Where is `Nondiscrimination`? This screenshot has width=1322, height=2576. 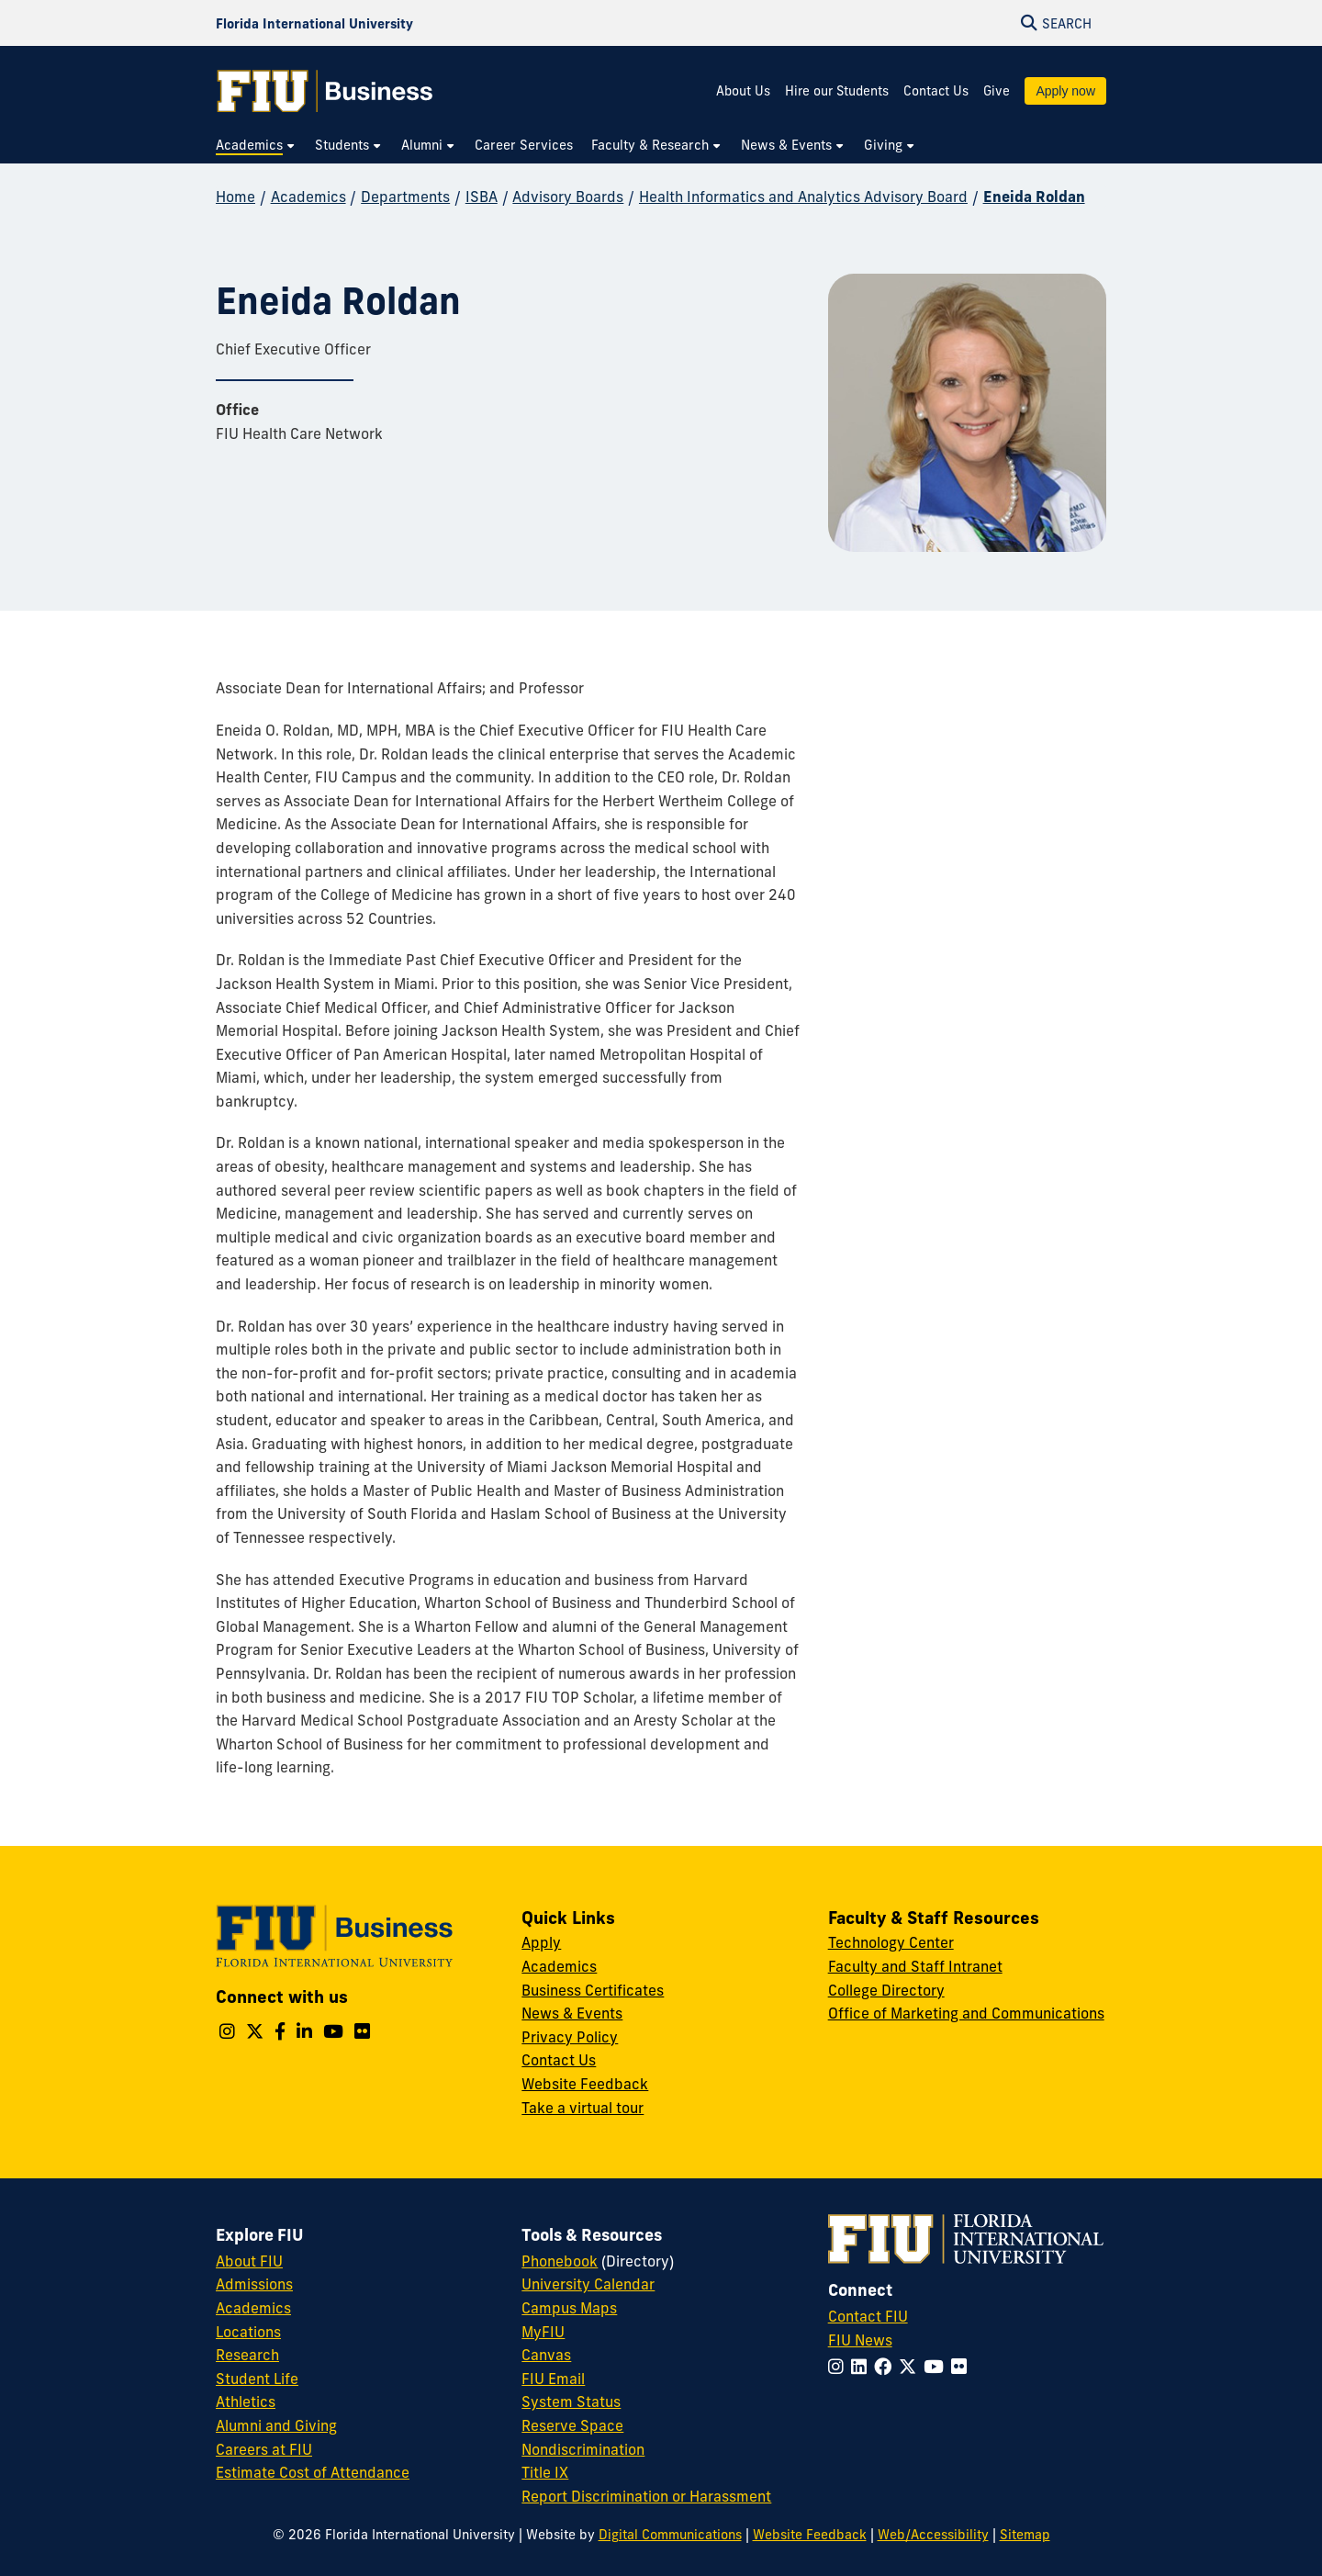
Nondiscrimination is located at coordinates (582, 2449).